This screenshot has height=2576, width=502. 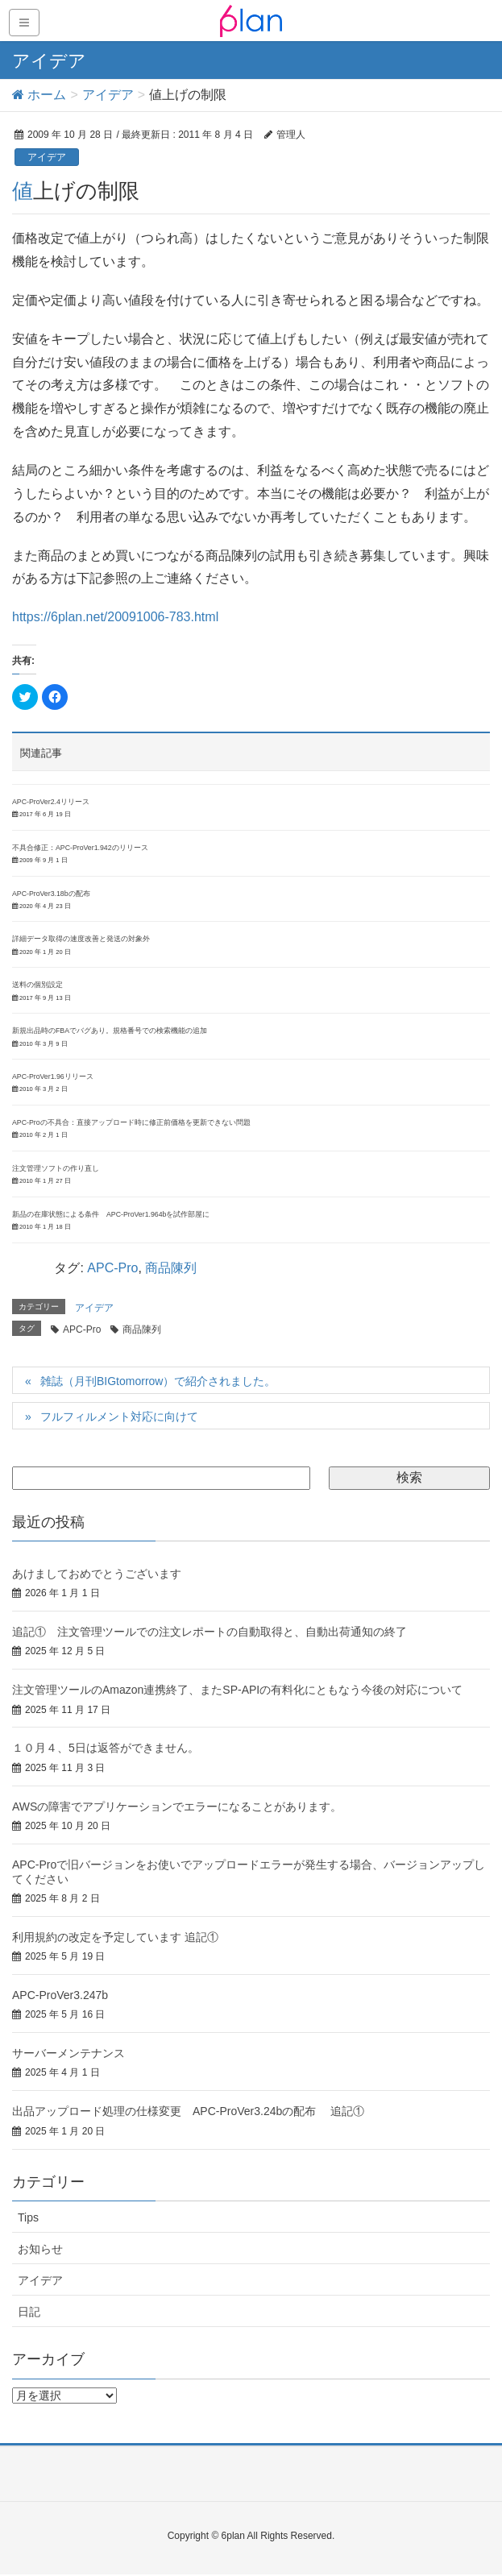 I want to click on APC-Proの不具合：直接アップロード時に修正前価格を更新できない問題, so click(x=131, y=1122).